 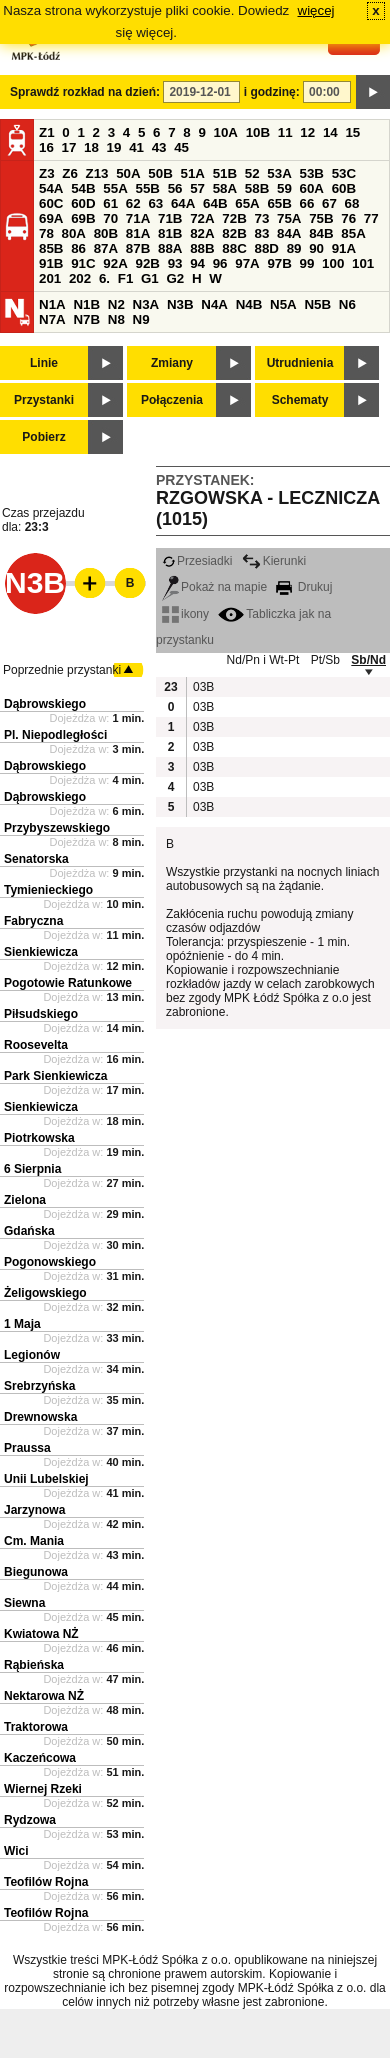 What do you see at coordinates (317, 304) in the screenshot?
I see `N5B` at bounding box center [317, 304].